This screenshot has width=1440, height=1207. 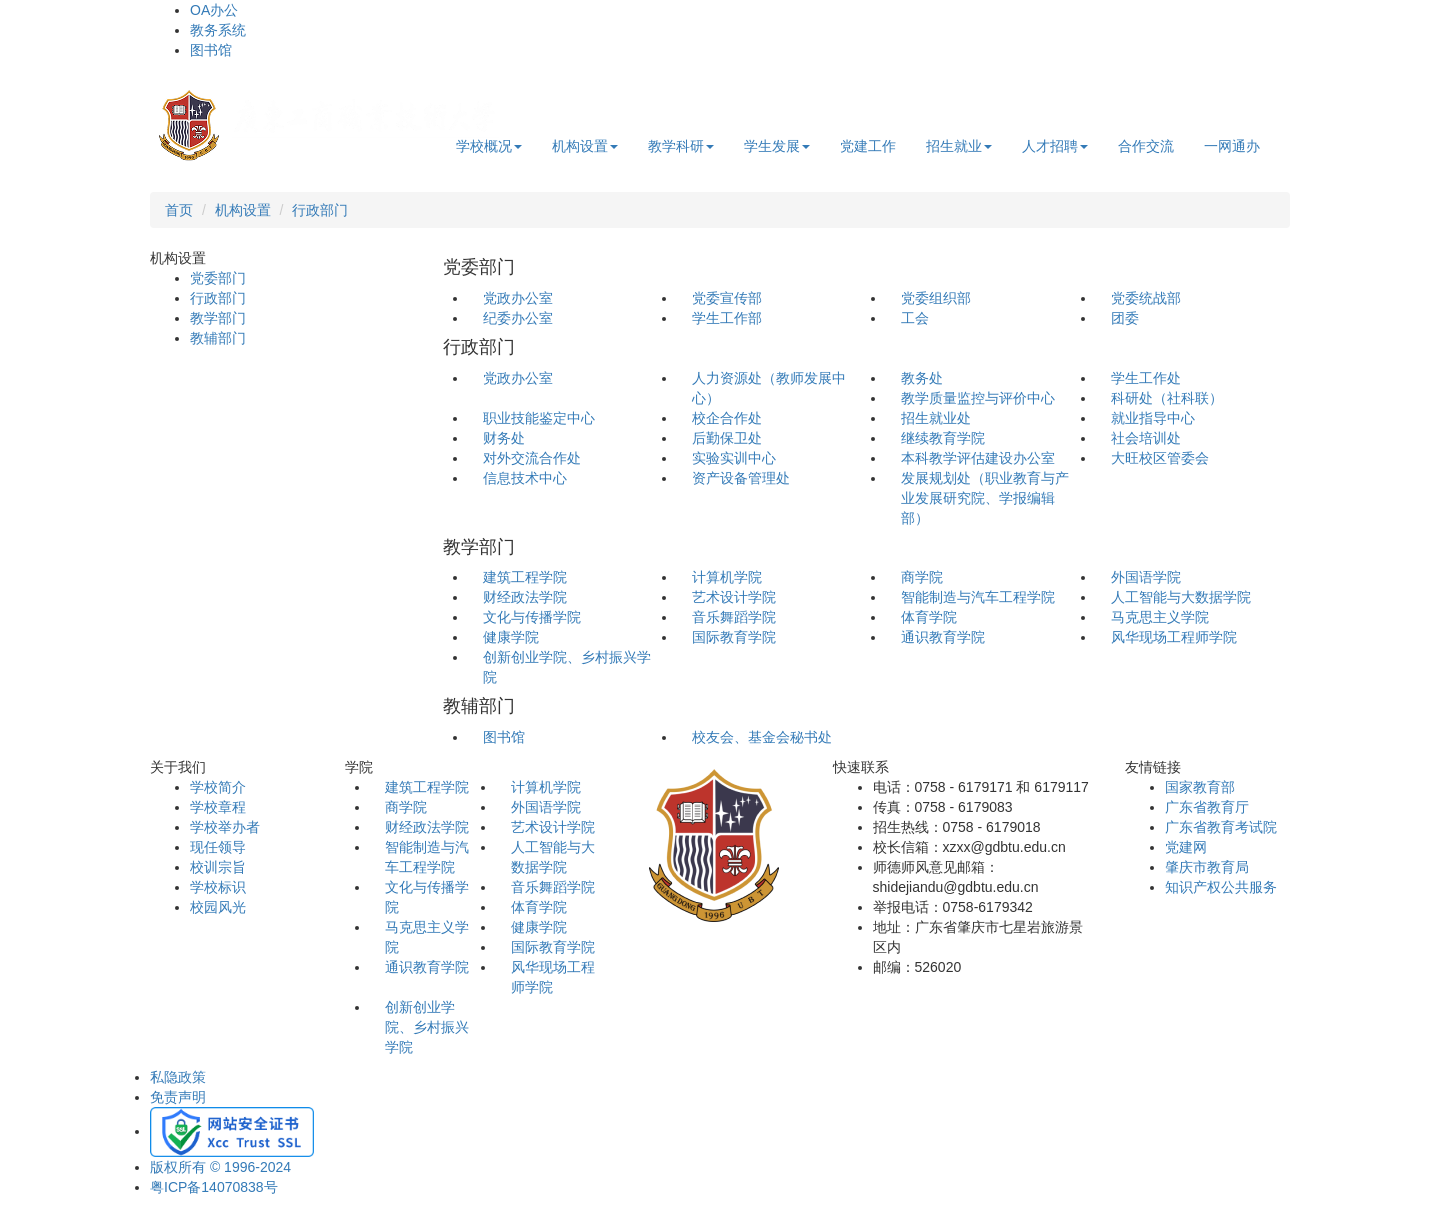 I want to click on 后勤保卫处, so click(x=727, y=438).